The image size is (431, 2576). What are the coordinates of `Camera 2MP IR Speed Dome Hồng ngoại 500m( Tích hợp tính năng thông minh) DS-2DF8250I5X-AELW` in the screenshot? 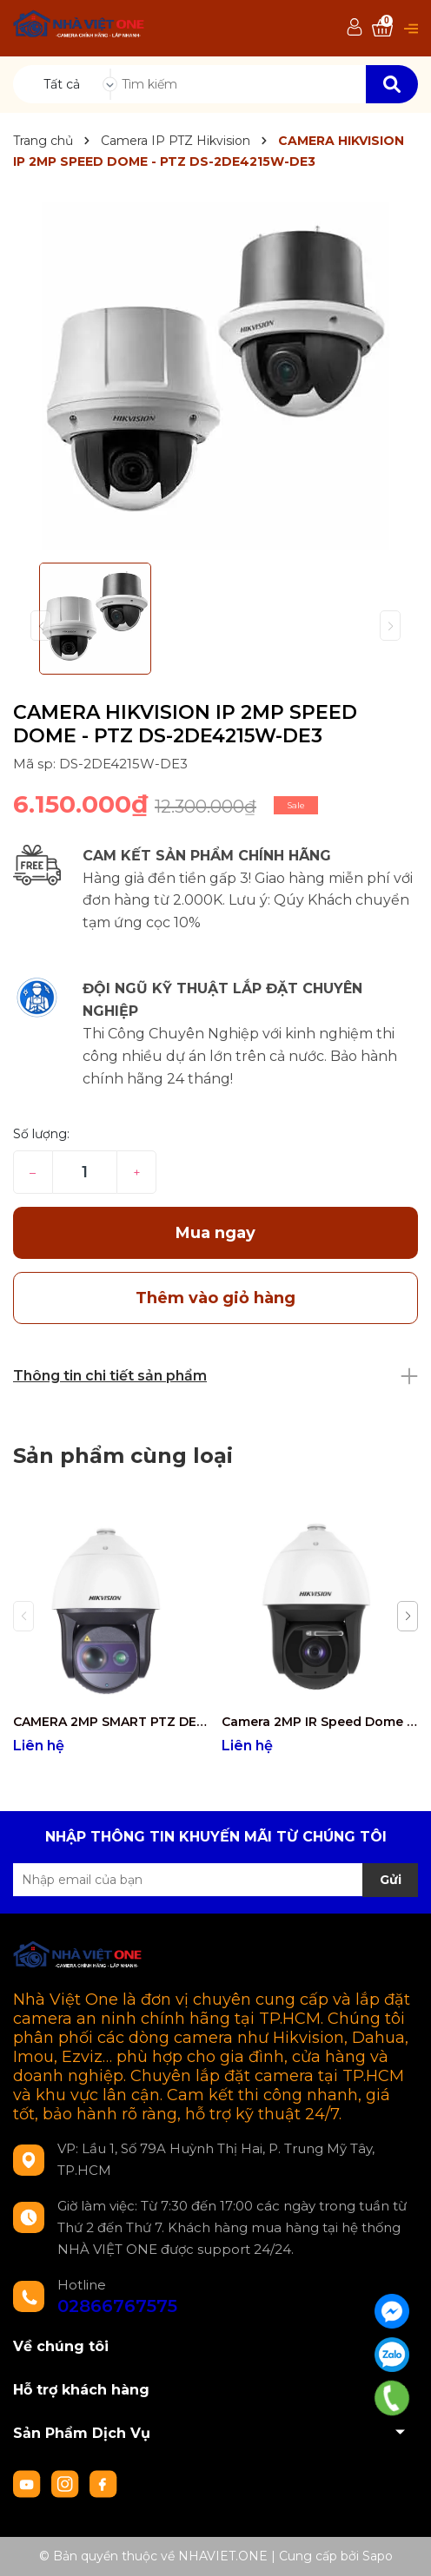 It's located at (319, 1721).